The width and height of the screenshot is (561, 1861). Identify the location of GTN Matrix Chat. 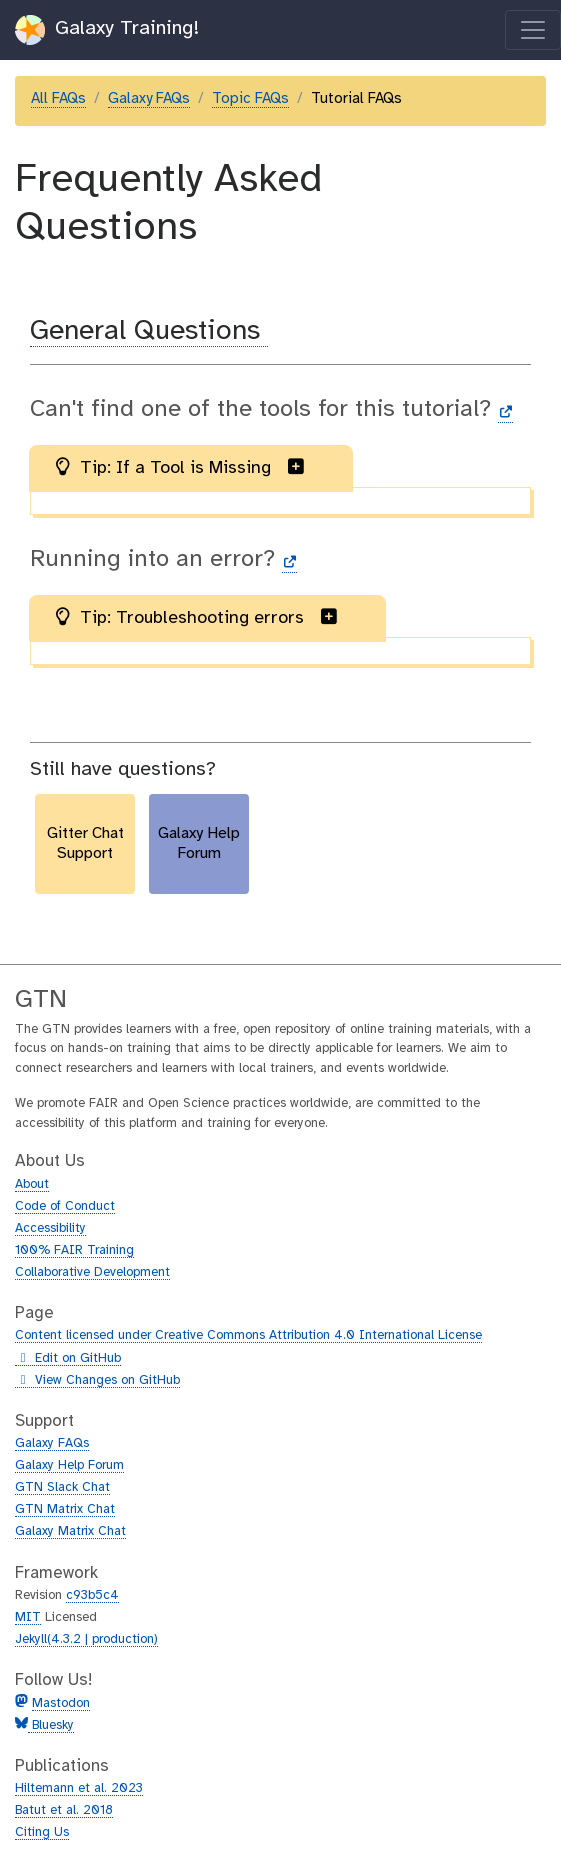
(65, 1509).